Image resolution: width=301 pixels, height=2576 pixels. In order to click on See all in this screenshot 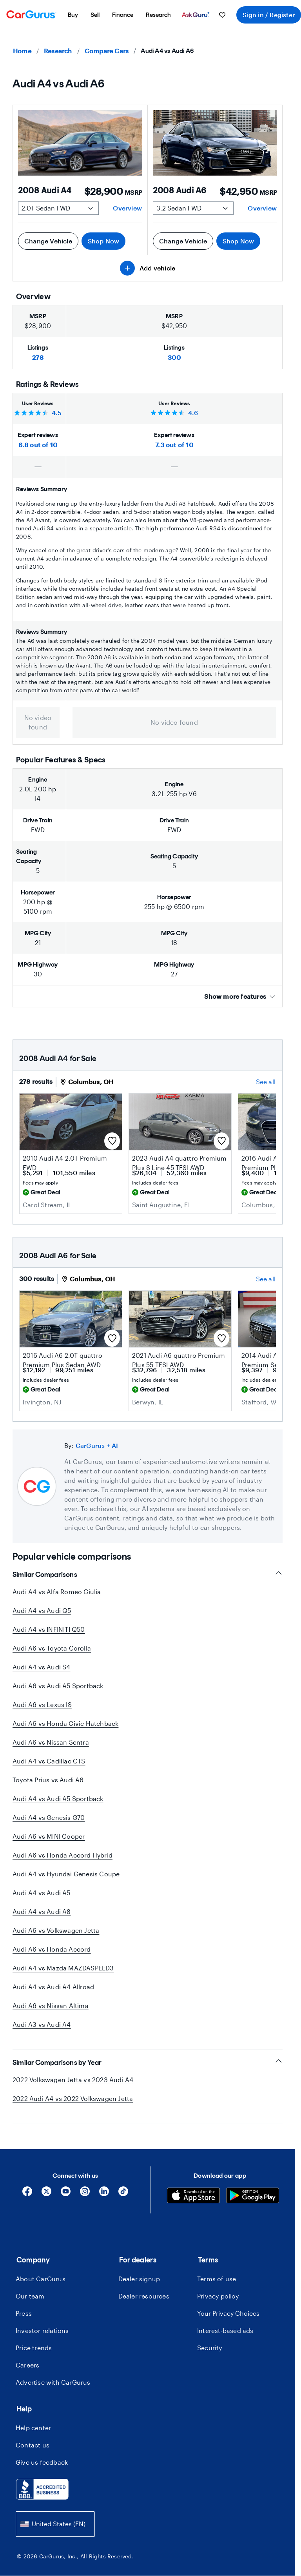, I will do `click(266, 1081)`.